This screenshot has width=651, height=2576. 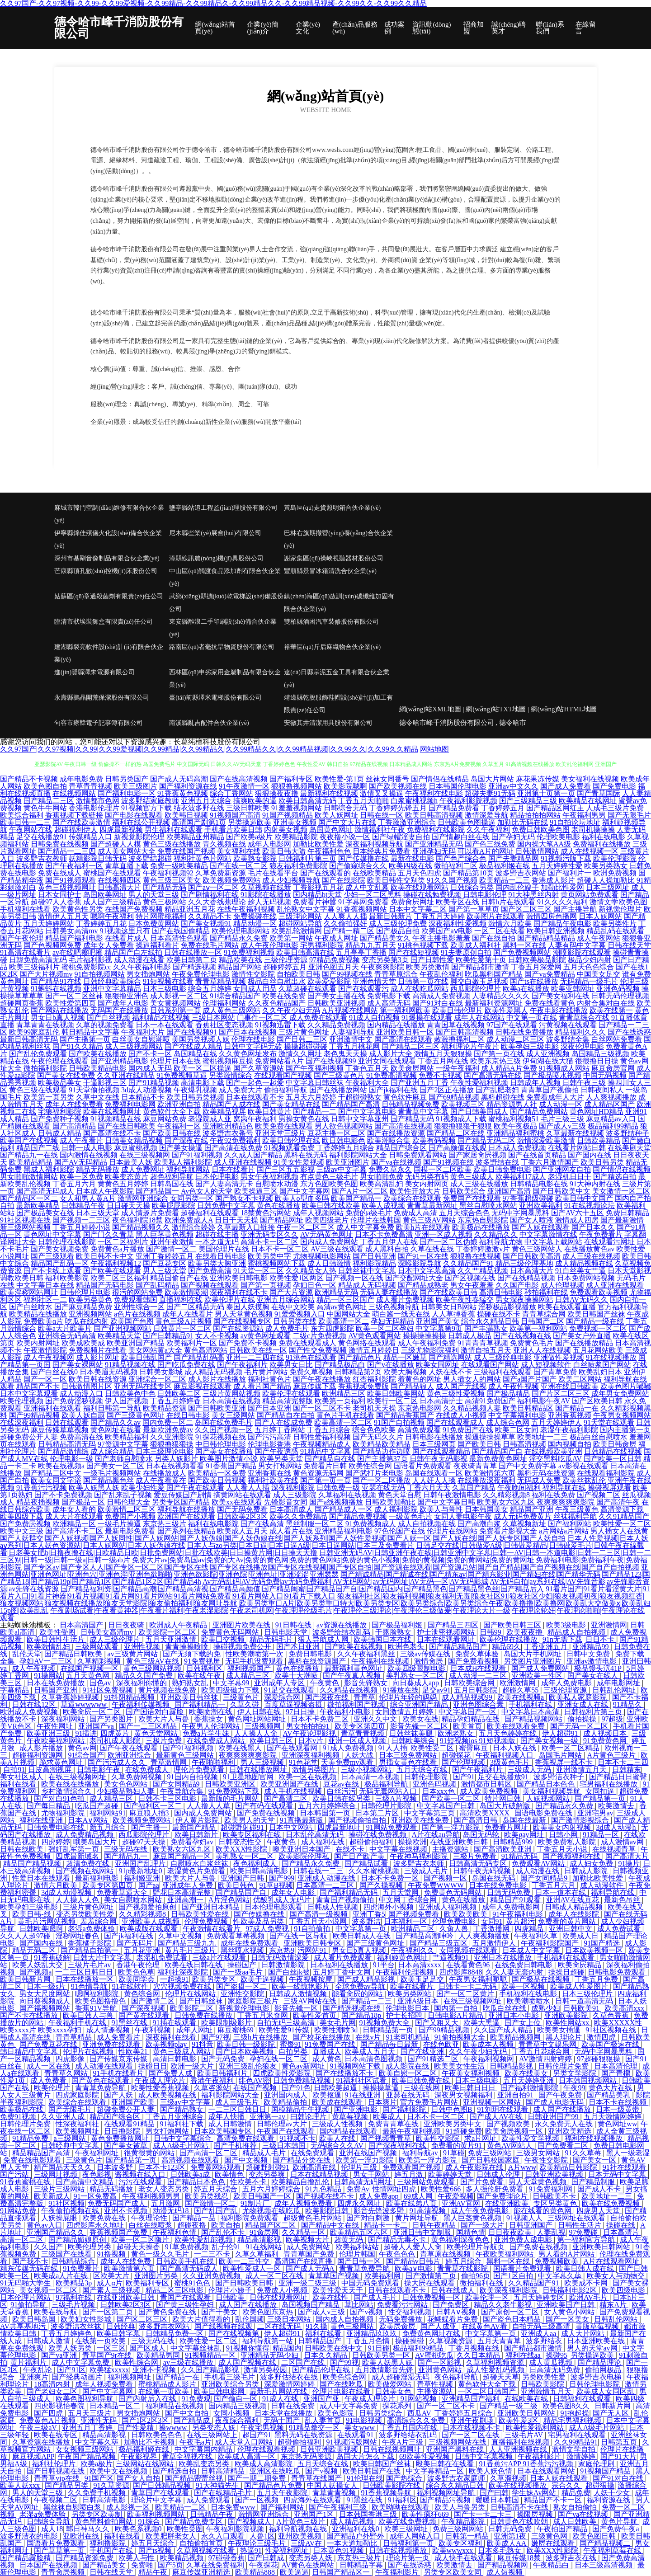 What do you see at coordinates (277, 1263) in the screenshot?
I see `蜜桃视频网站下载` at bounding box center [277, 1263].